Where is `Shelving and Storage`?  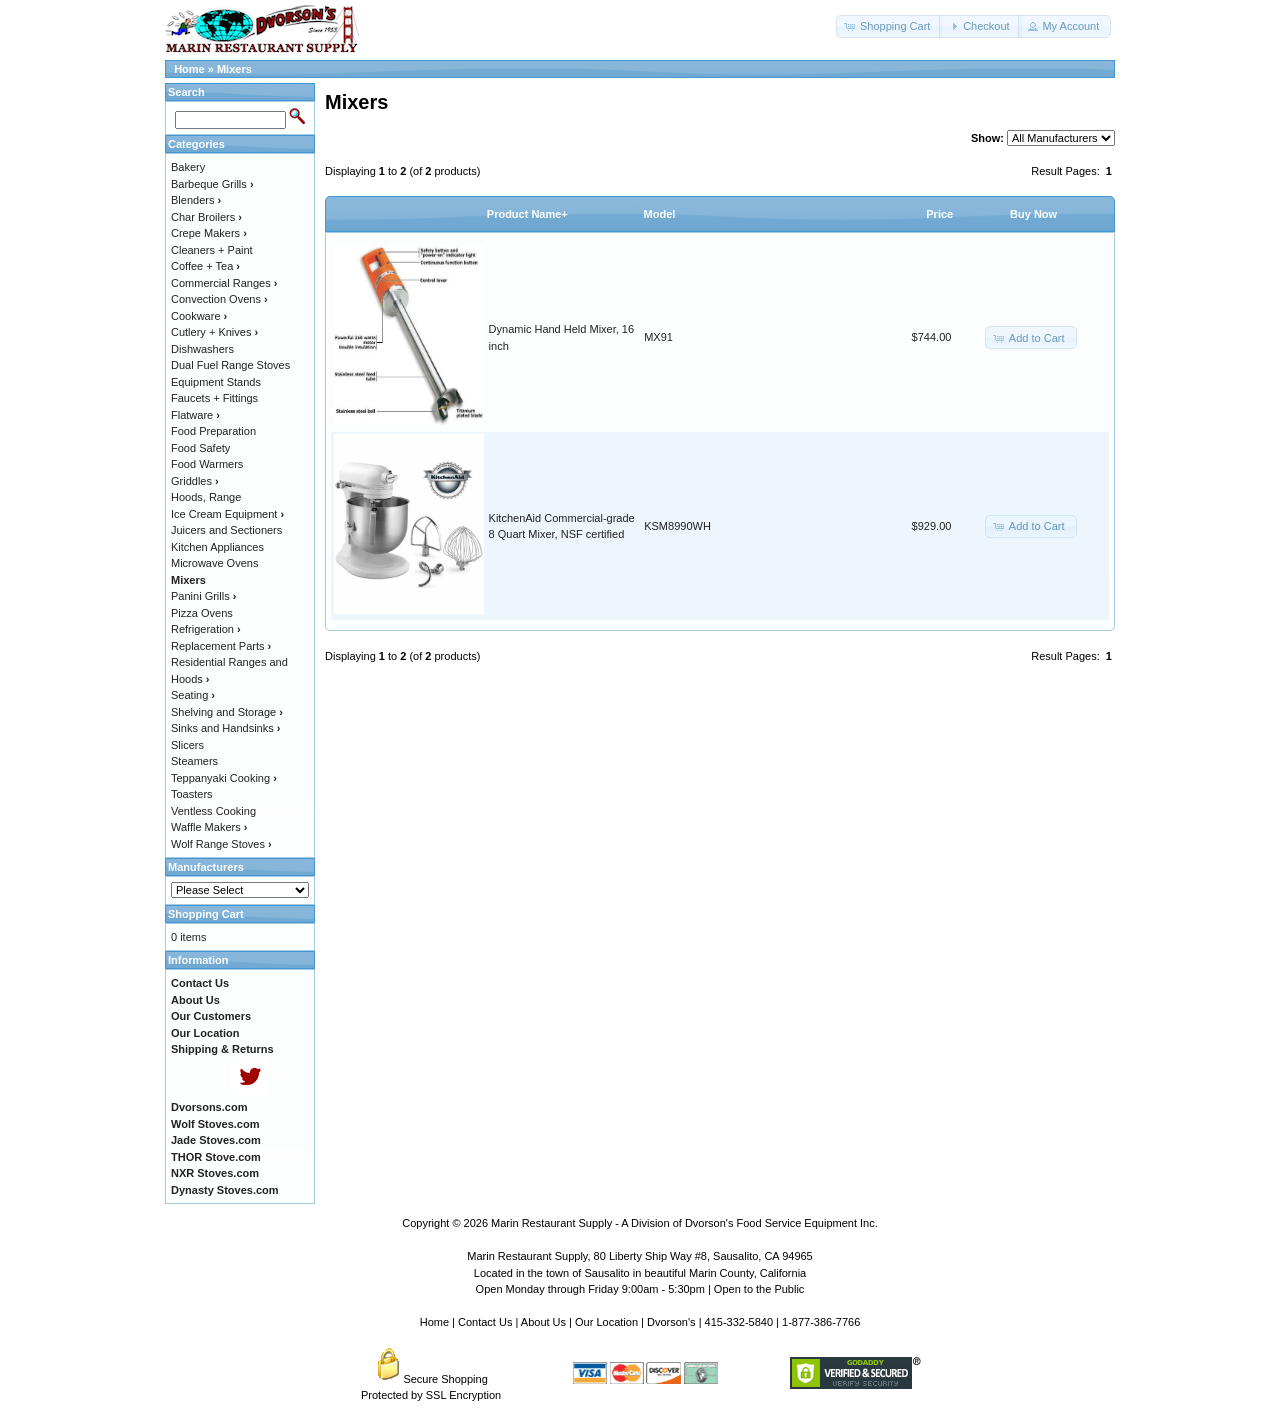 Shelving and Storage is located at coordinates (227, 712).